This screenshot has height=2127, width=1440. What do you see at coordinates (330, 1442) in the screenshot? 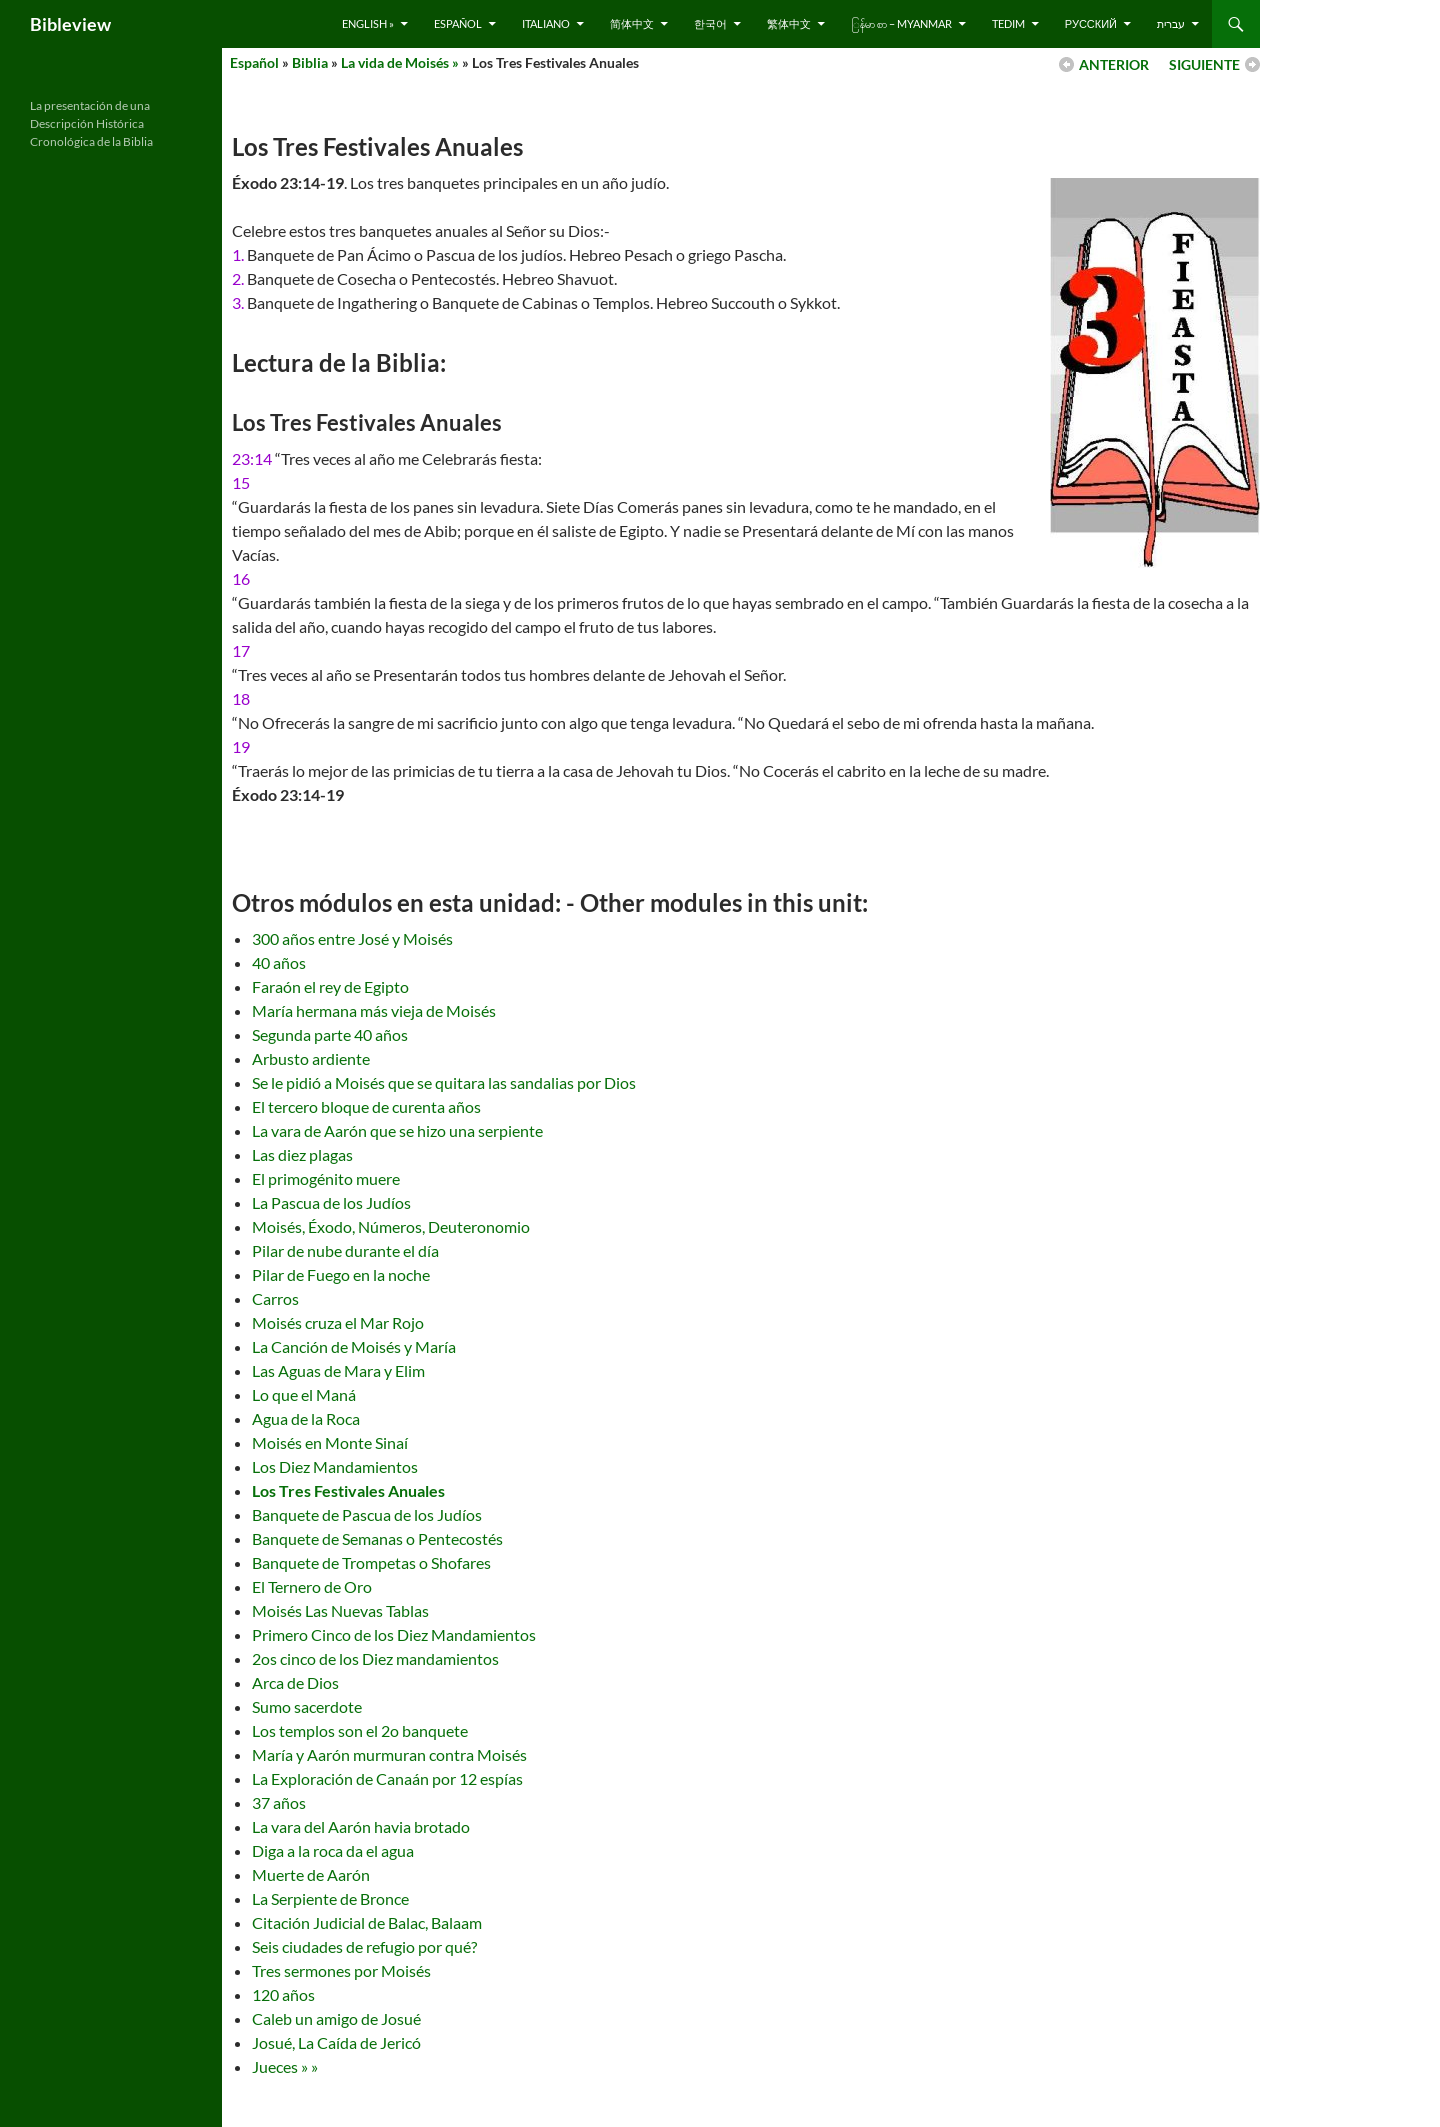
I see `Moisés en Monte Sinaí` at bounding box center [330, 1442].